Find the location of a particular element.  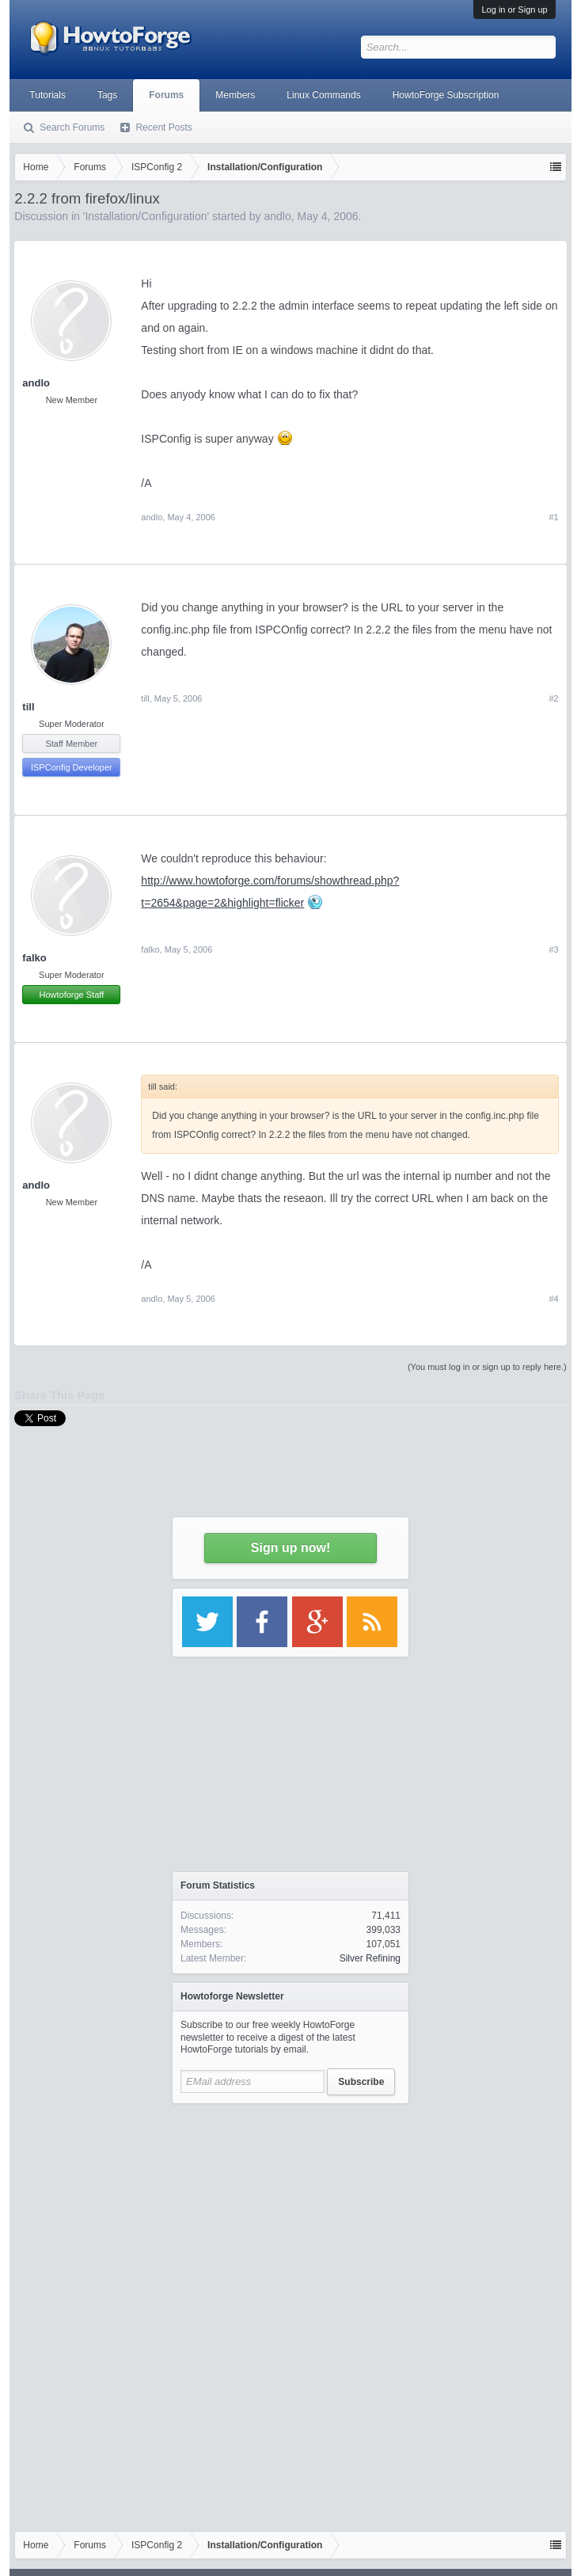

#1 is located at coordinates (553, 517).